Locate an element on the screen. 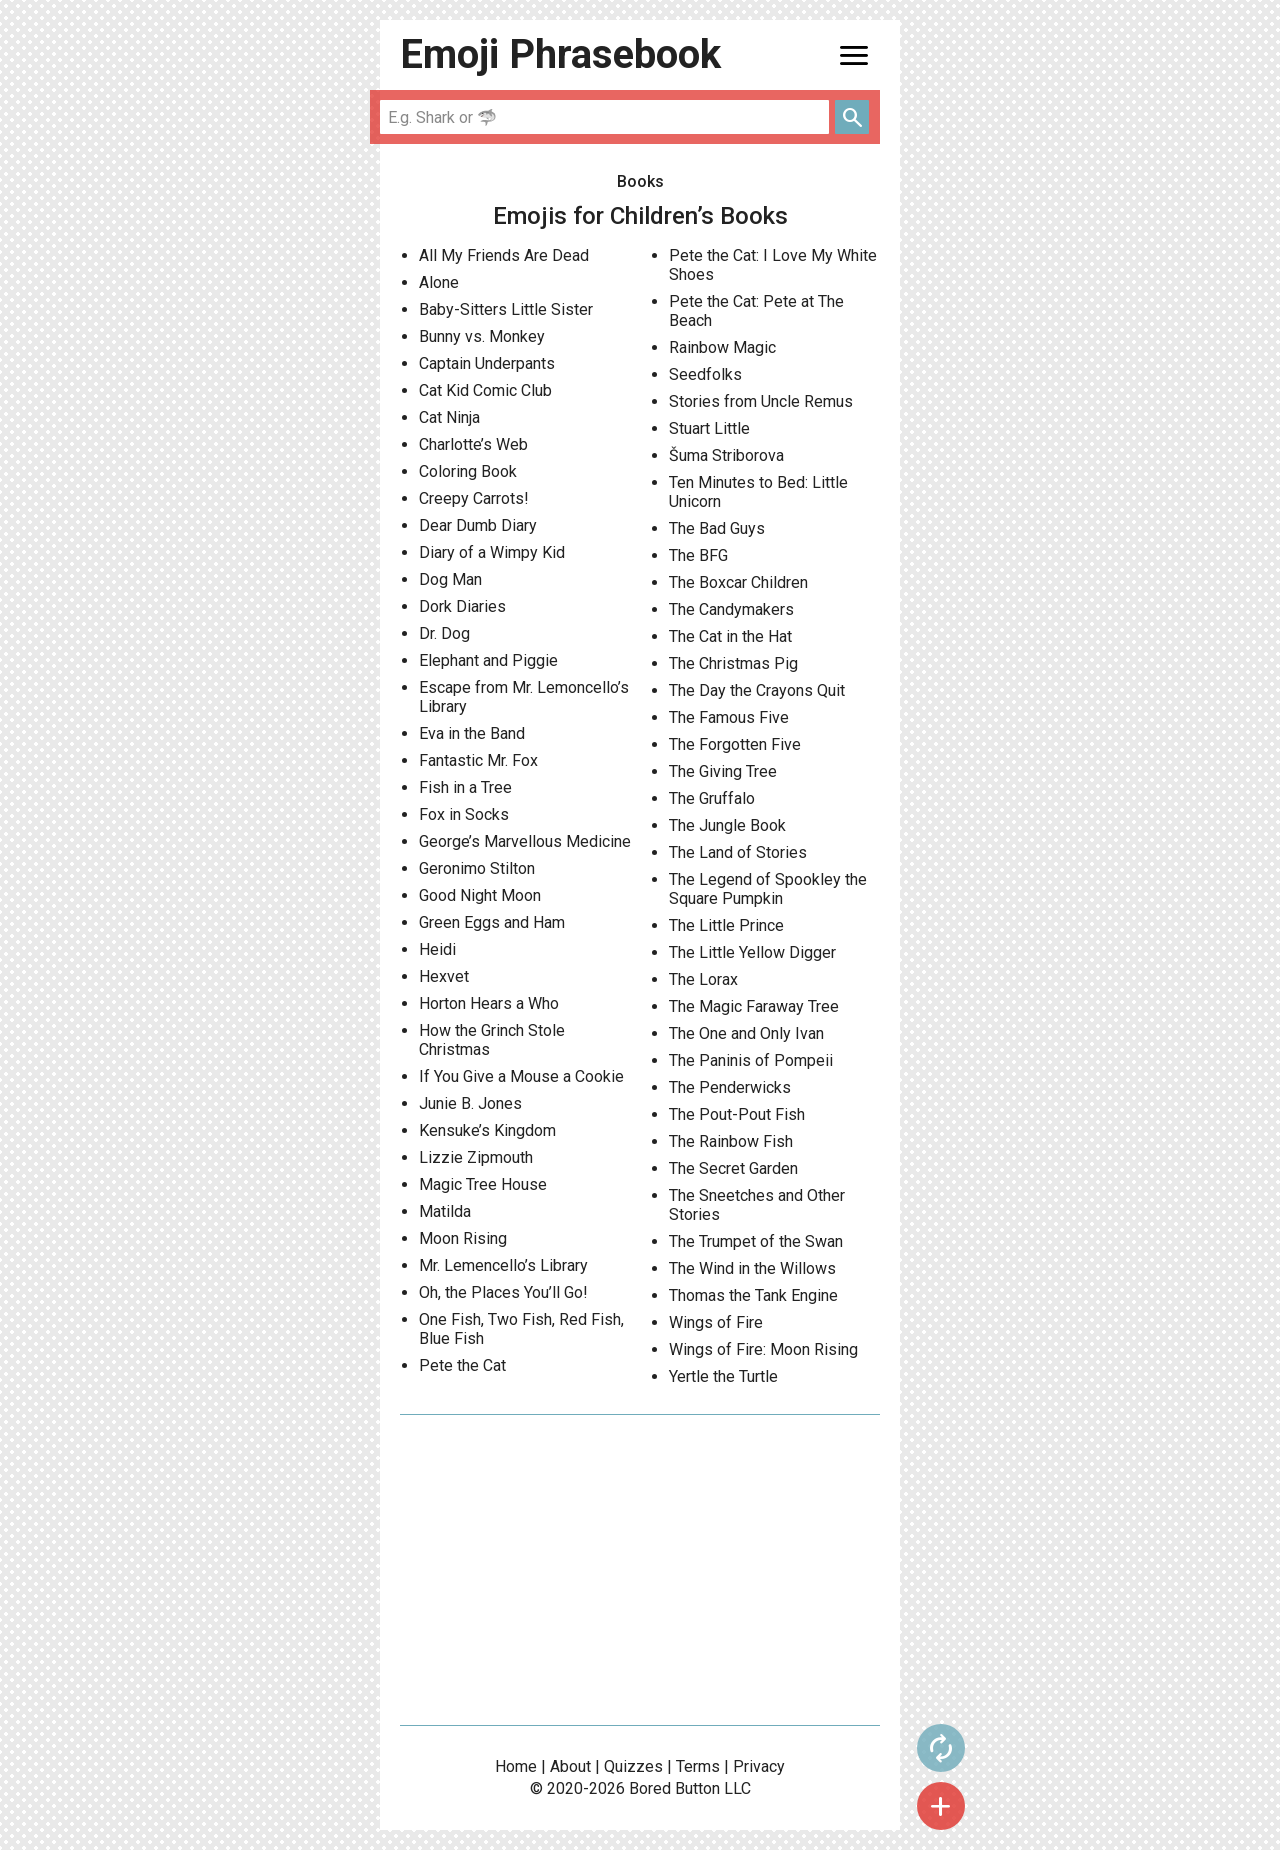 Image resolution: width=1280 pixels, height=1850 pixels. The BFG is located at coordinates (698, 555).